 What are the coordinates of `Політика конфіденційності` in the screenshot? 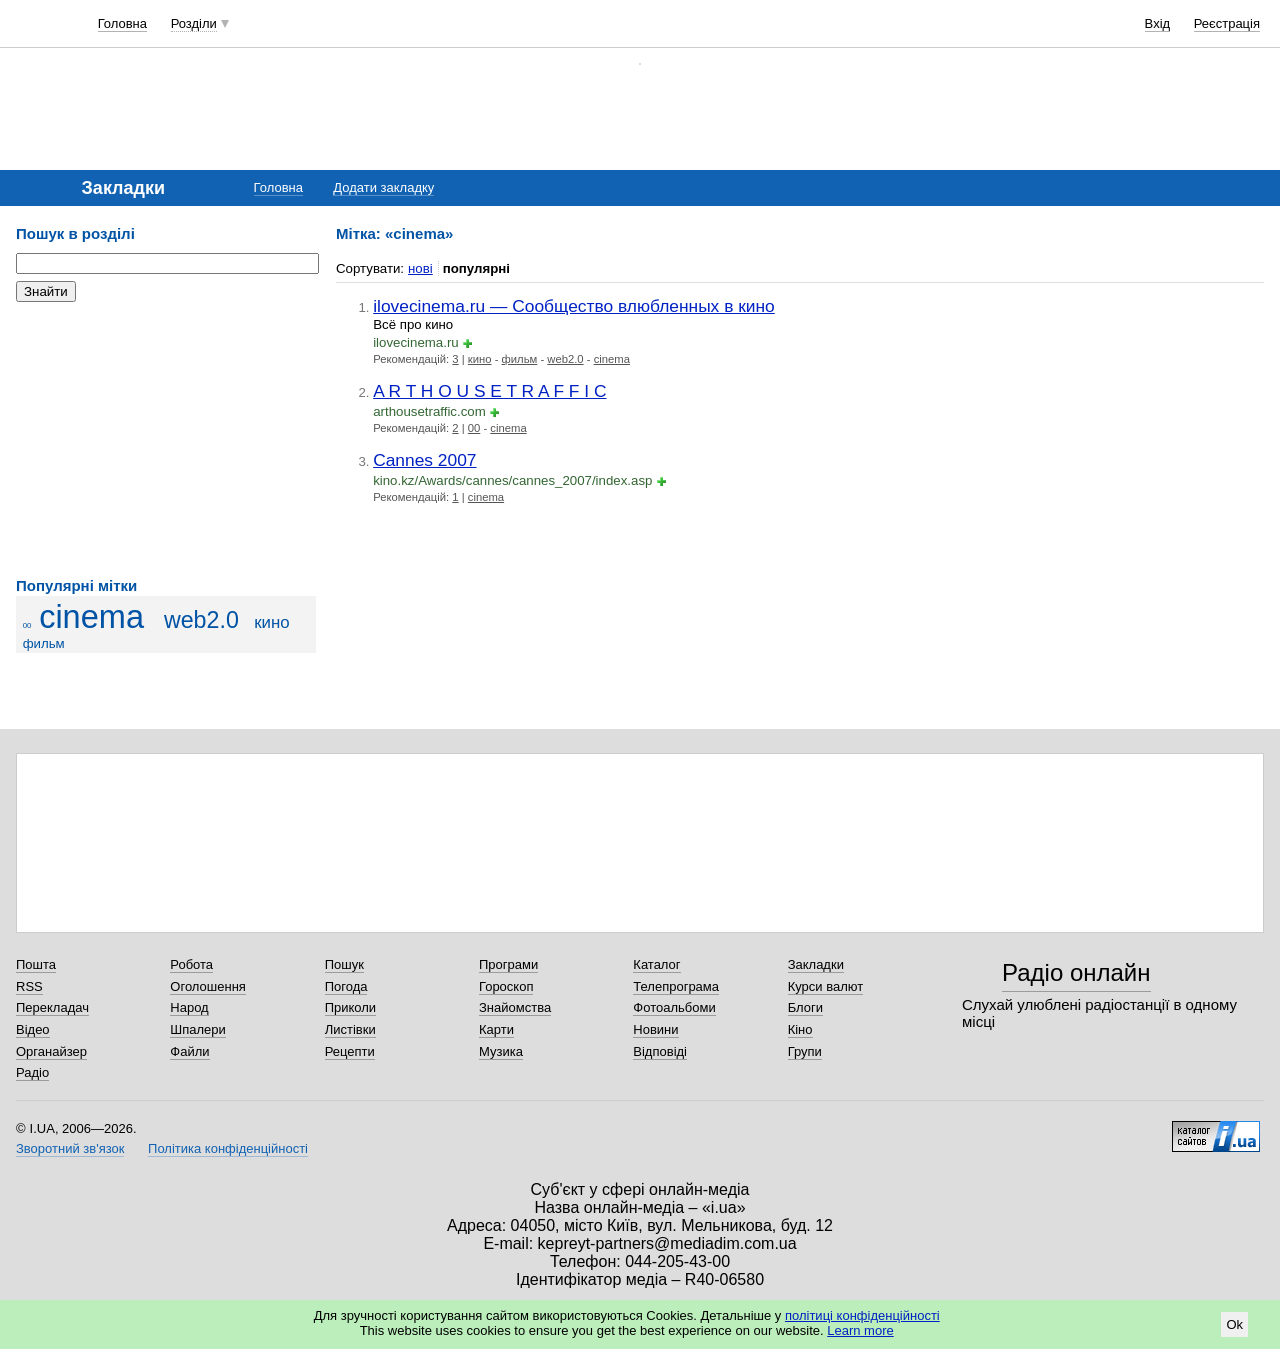 It's located at (228, 1148).